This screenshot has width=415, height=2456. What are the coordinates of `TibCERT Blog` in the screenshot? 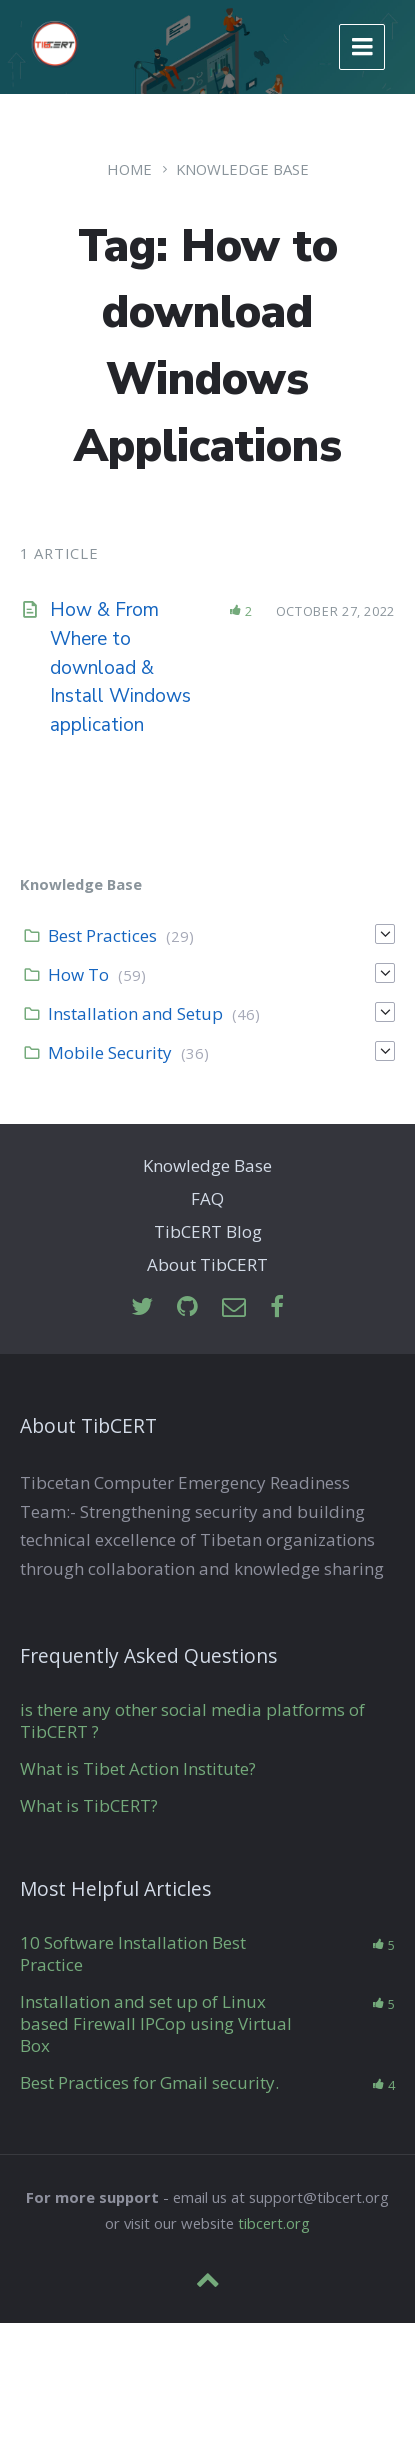 It's located at (208, 1231).